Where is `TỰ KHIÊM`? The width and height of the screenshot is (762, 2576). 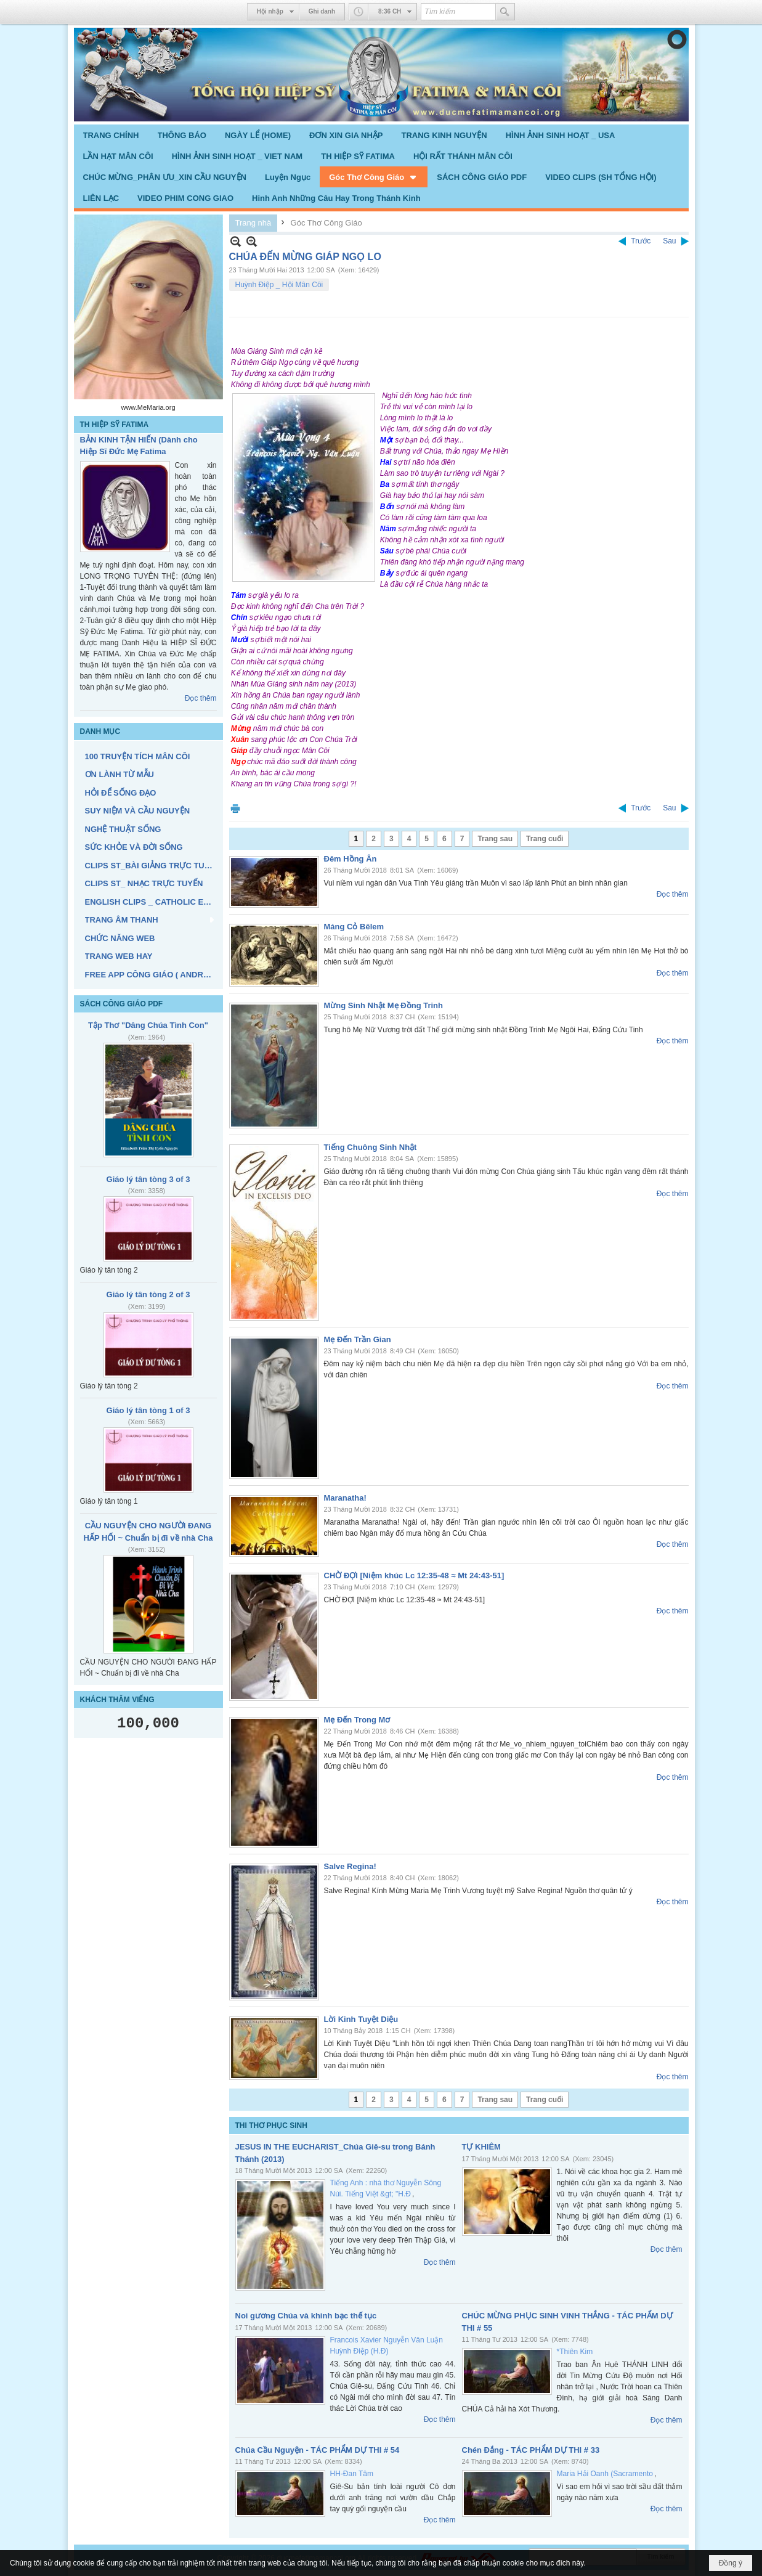 TỰ KHIÊM is located at coordinates (481, 2146).